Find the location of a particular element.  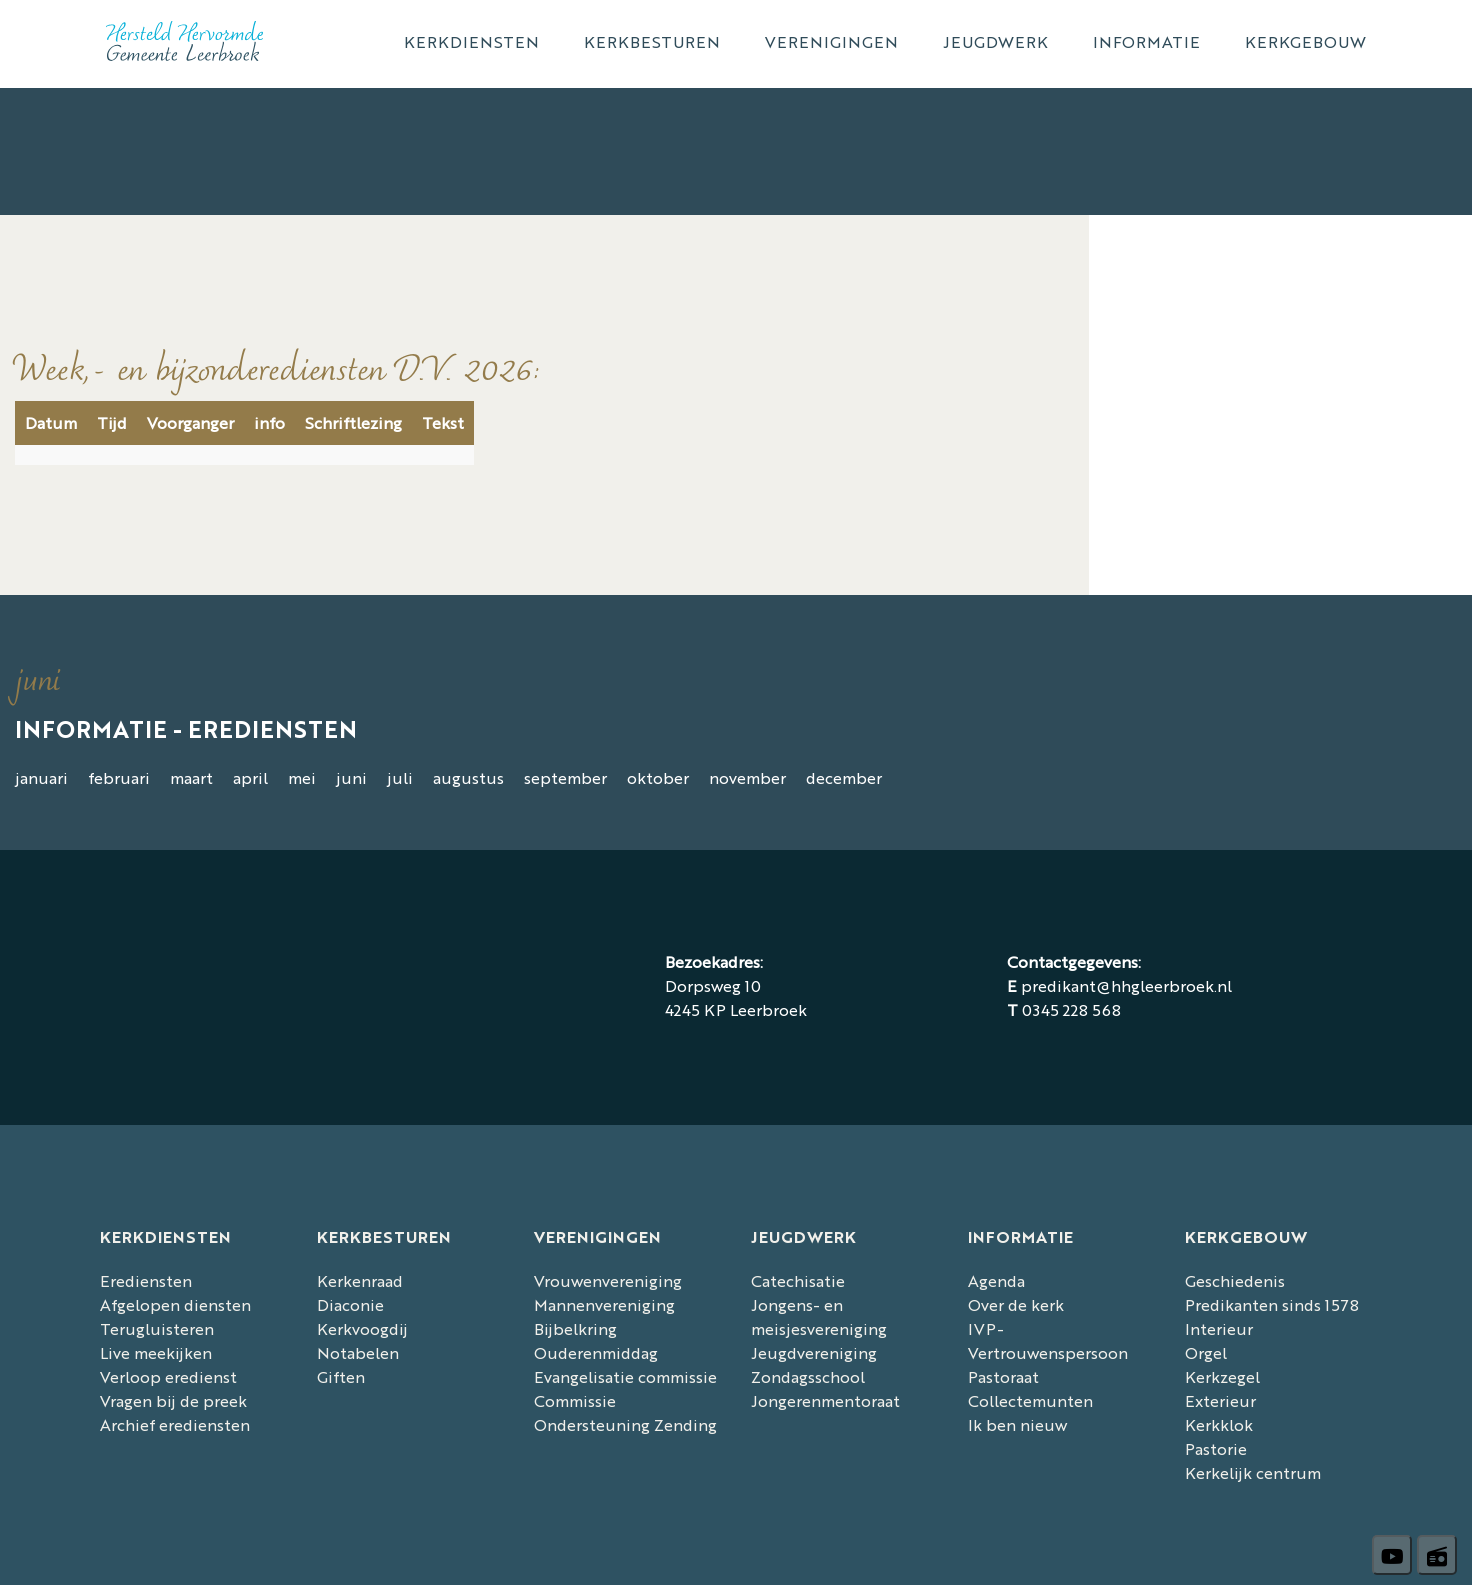

Predikanten sinds 1578 is located at coordinates (1272, 1304).